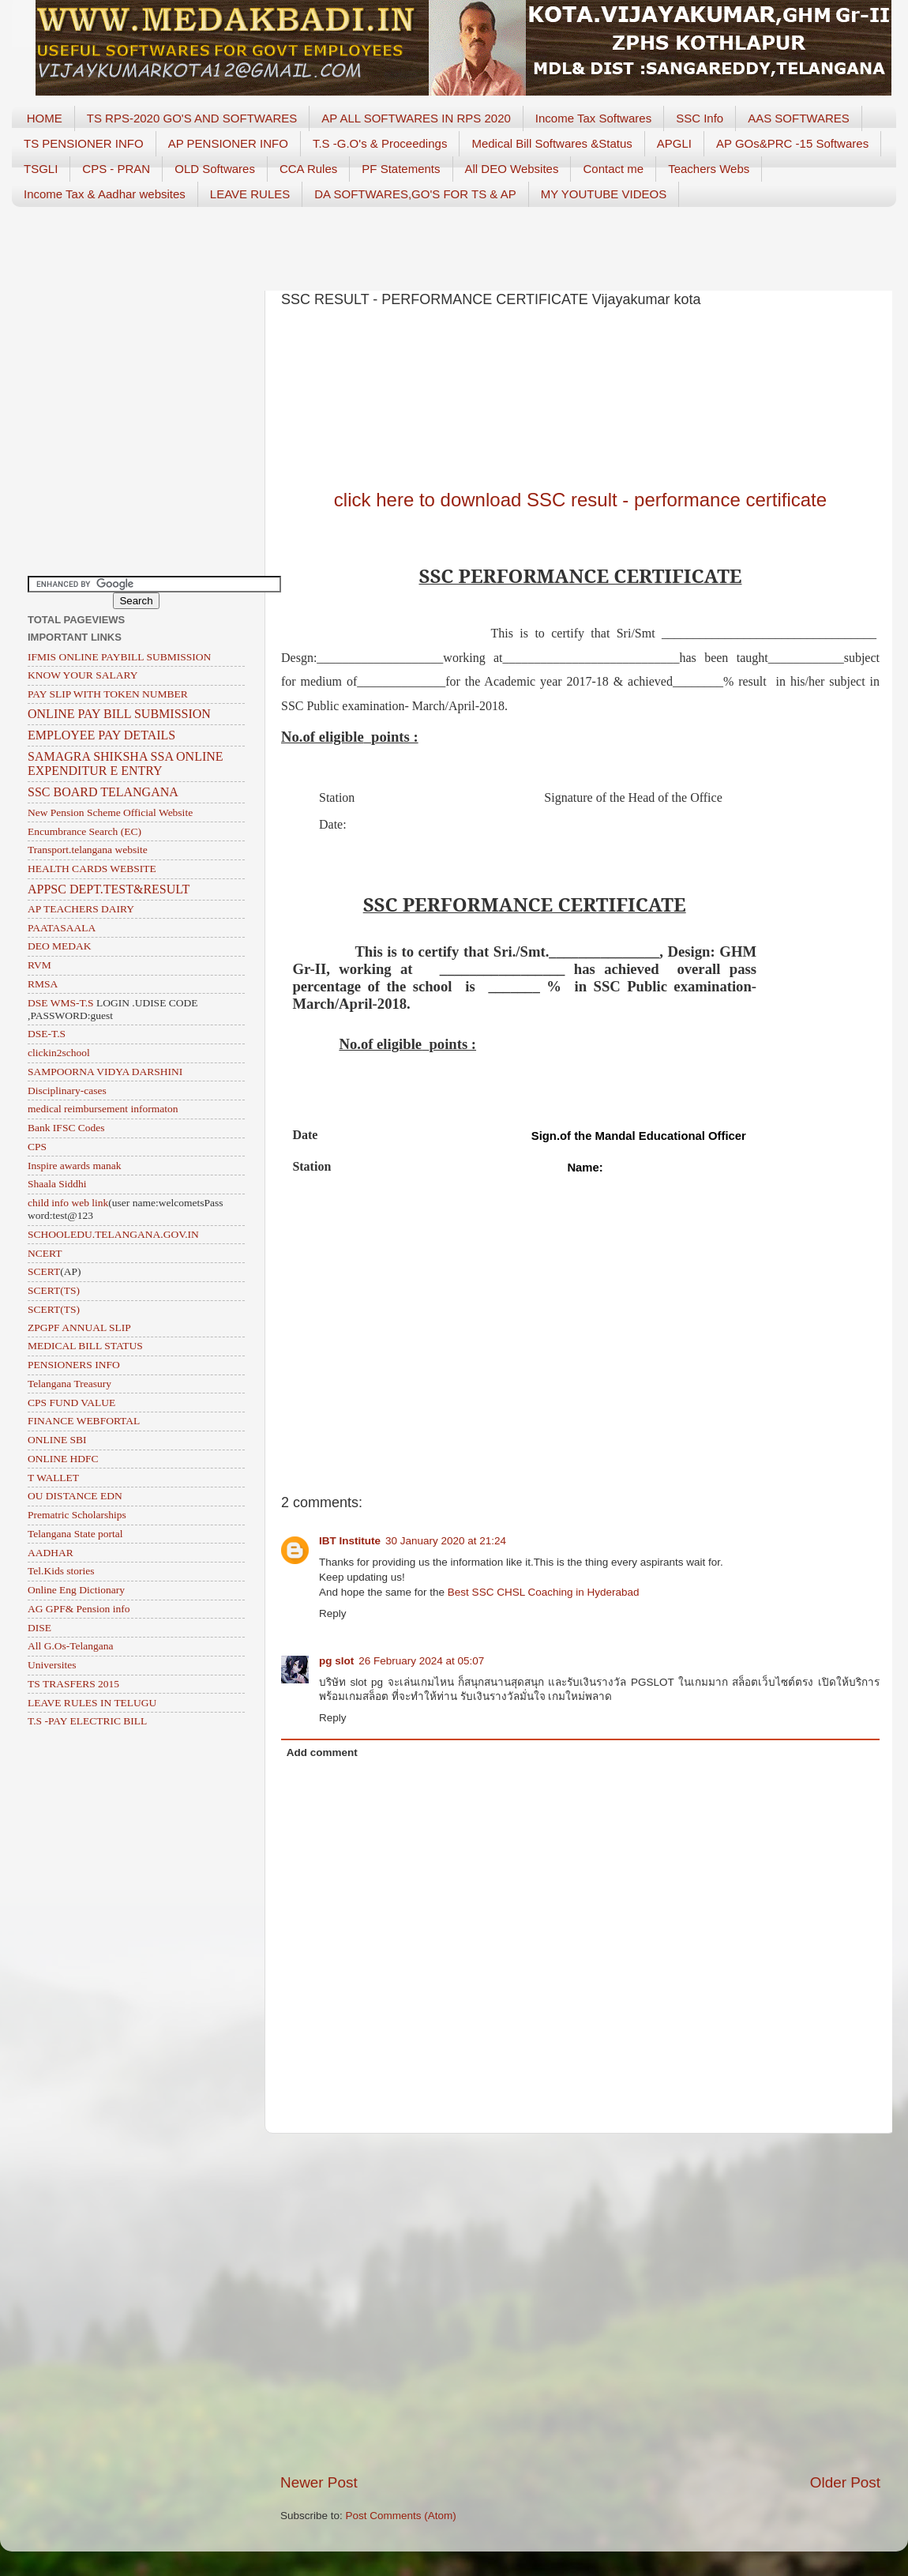 The height and width of the screenshot is (2576, 908). I want to click on Teachers Webs, so click(708, 168).